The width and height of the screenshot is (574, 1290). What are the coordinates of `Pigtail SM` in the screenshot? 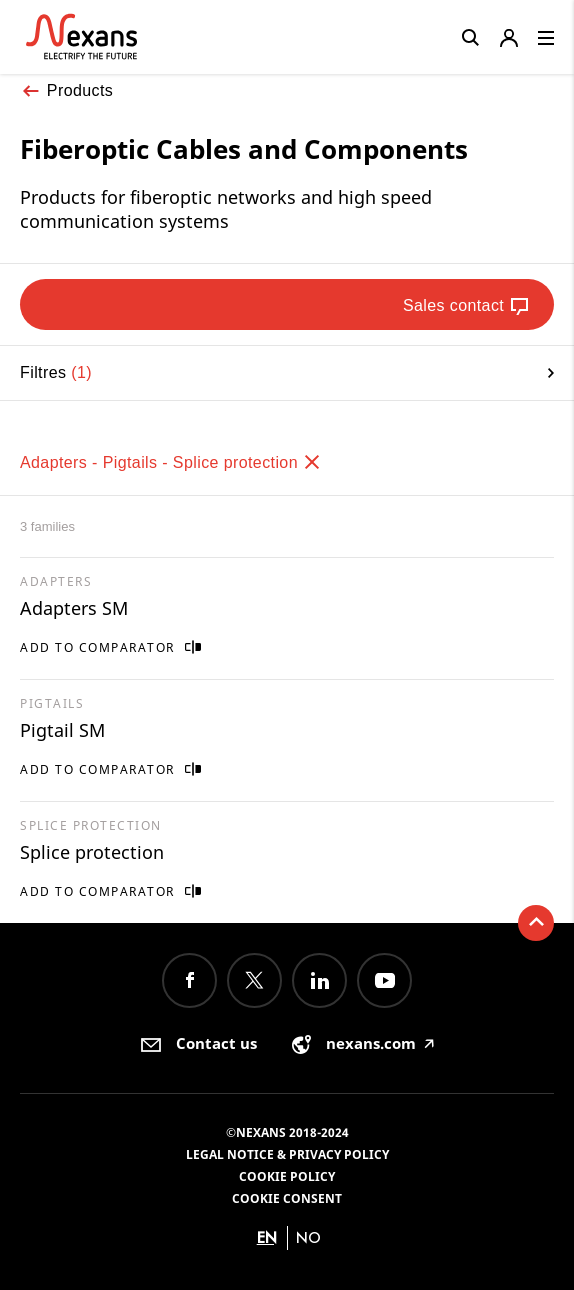 It's located at (62, 730).